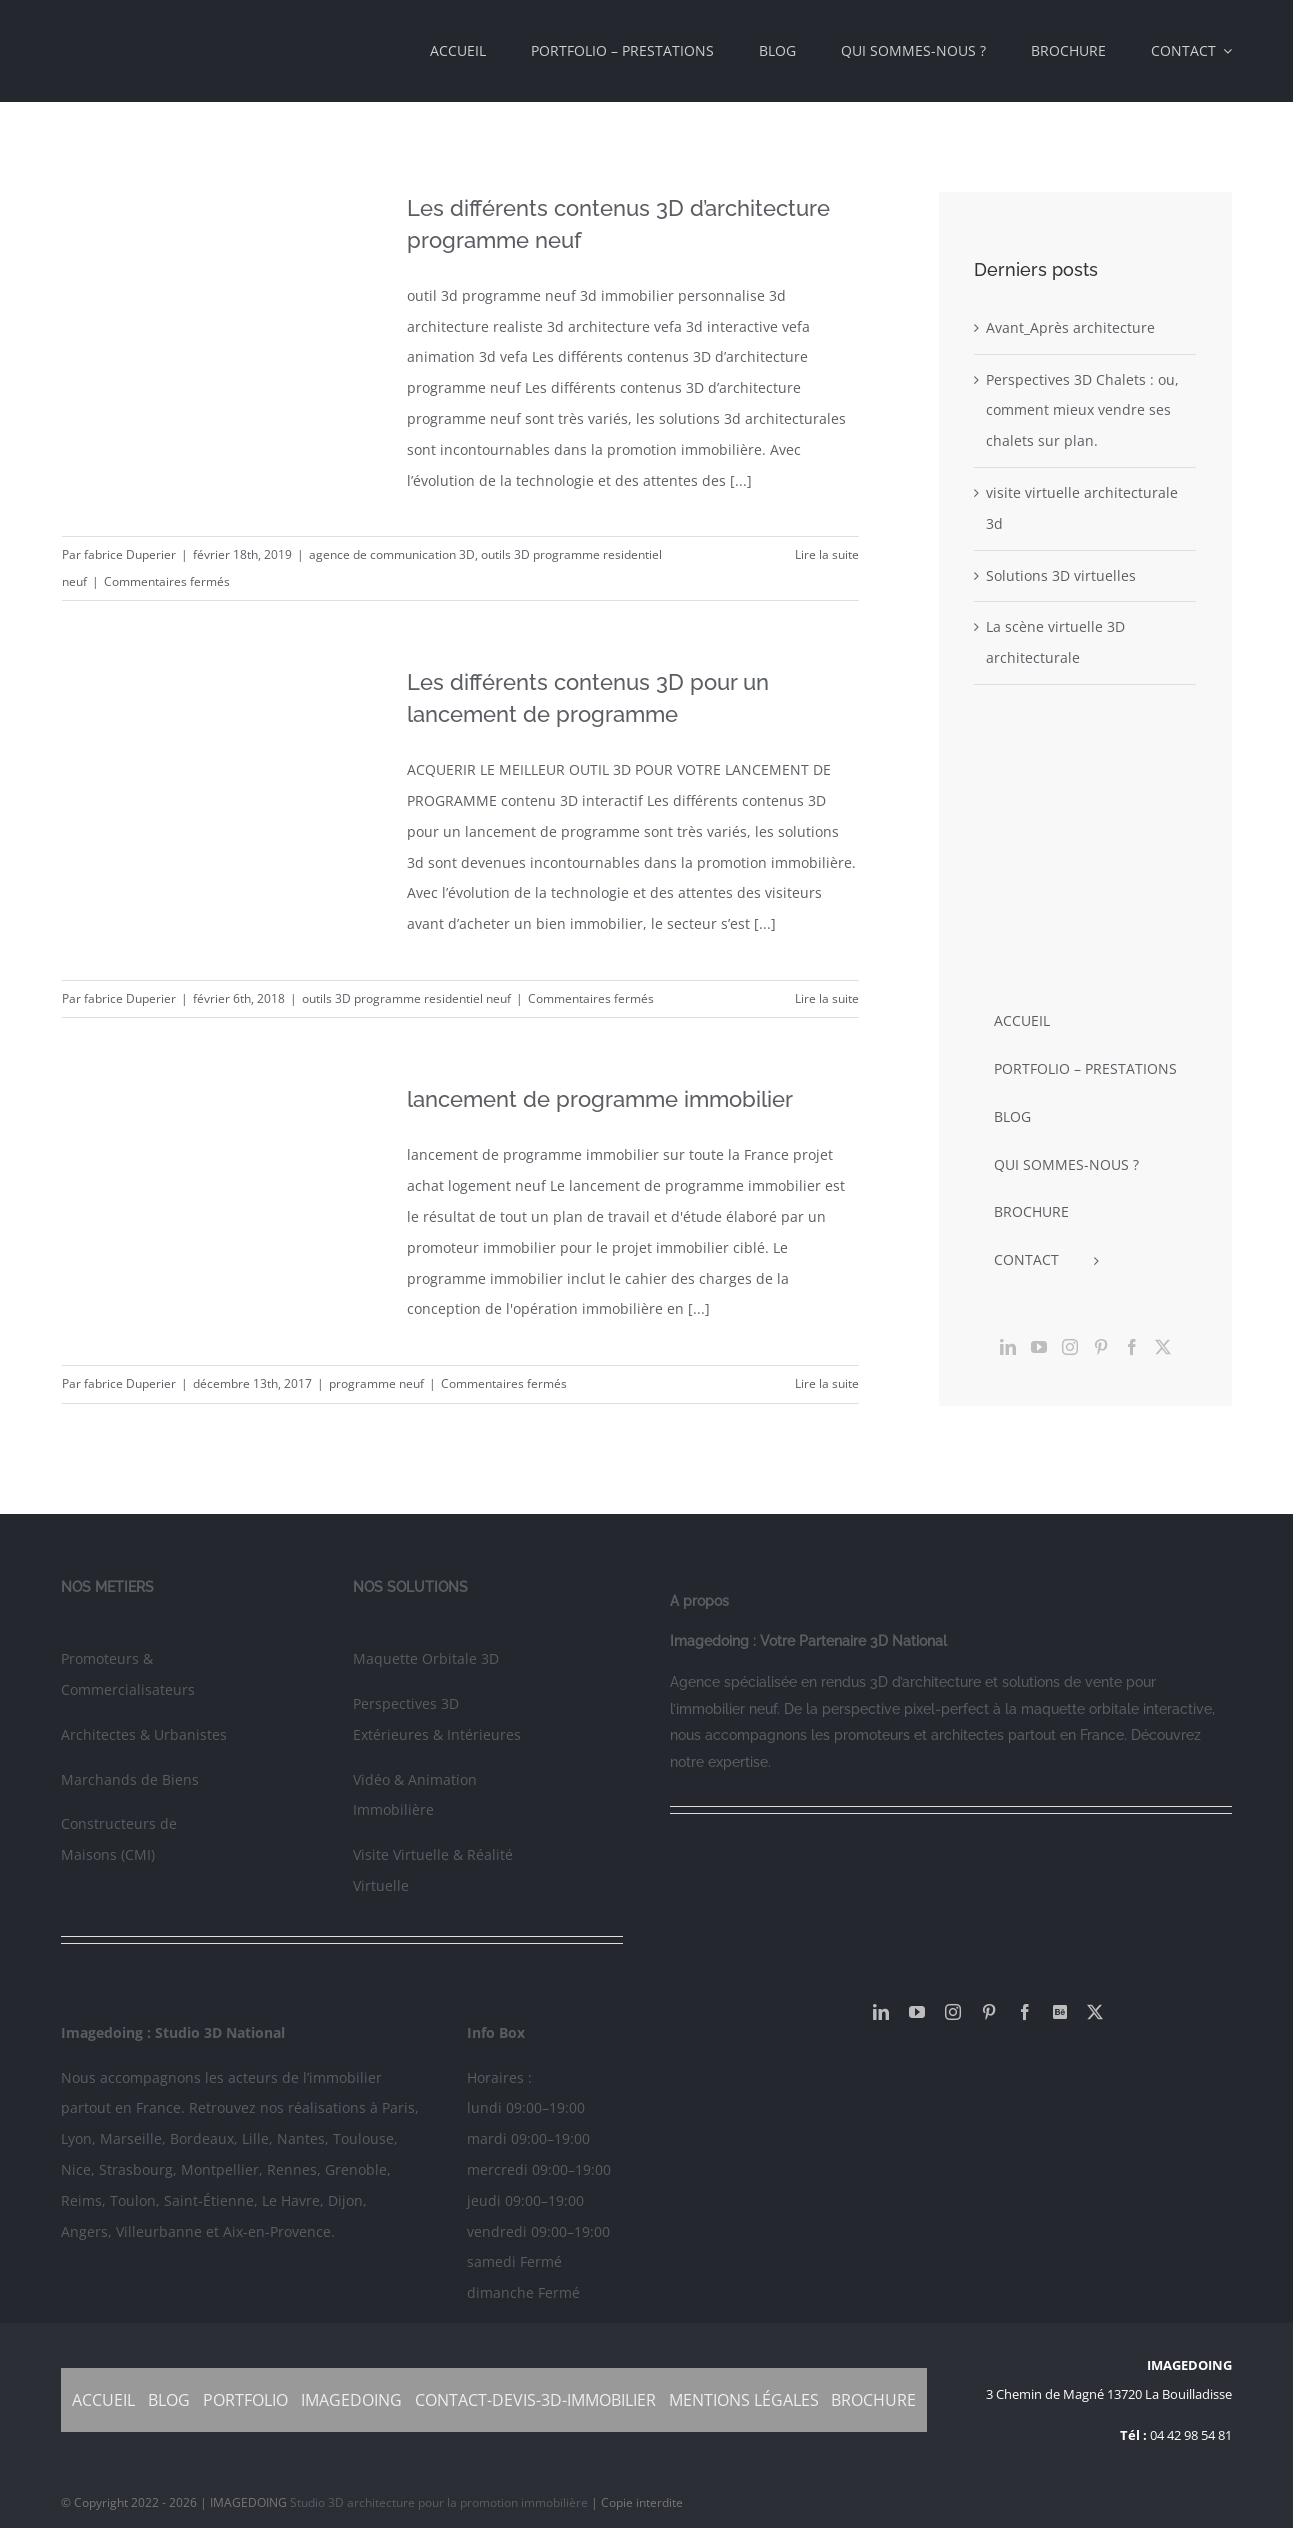  I want to click on Nantes, so click(301, 2138).